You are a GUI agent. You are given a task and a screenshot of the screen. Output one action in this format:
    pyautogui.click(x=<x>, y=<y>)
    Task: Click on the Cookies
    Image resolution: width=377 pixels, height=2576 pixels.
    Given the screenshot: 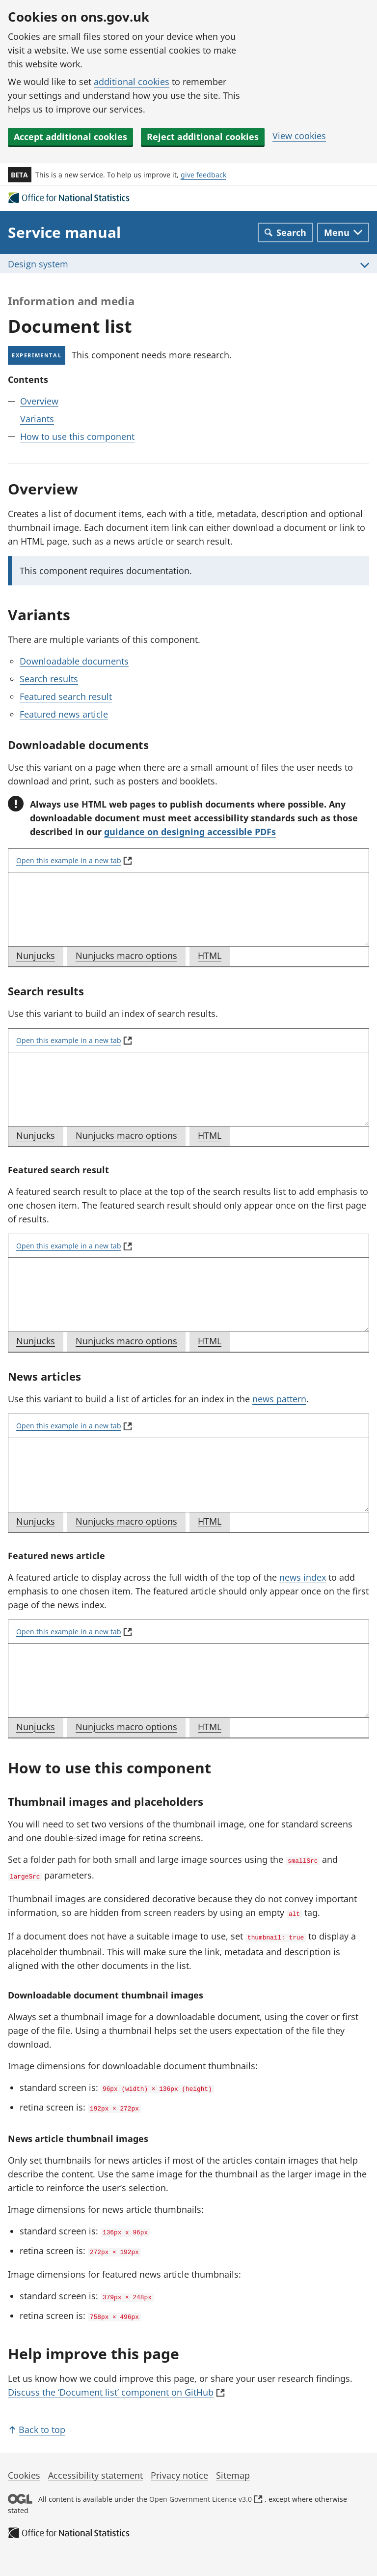 What is the action you would take?
    pyautogui.click(x=24, y=2465)
    